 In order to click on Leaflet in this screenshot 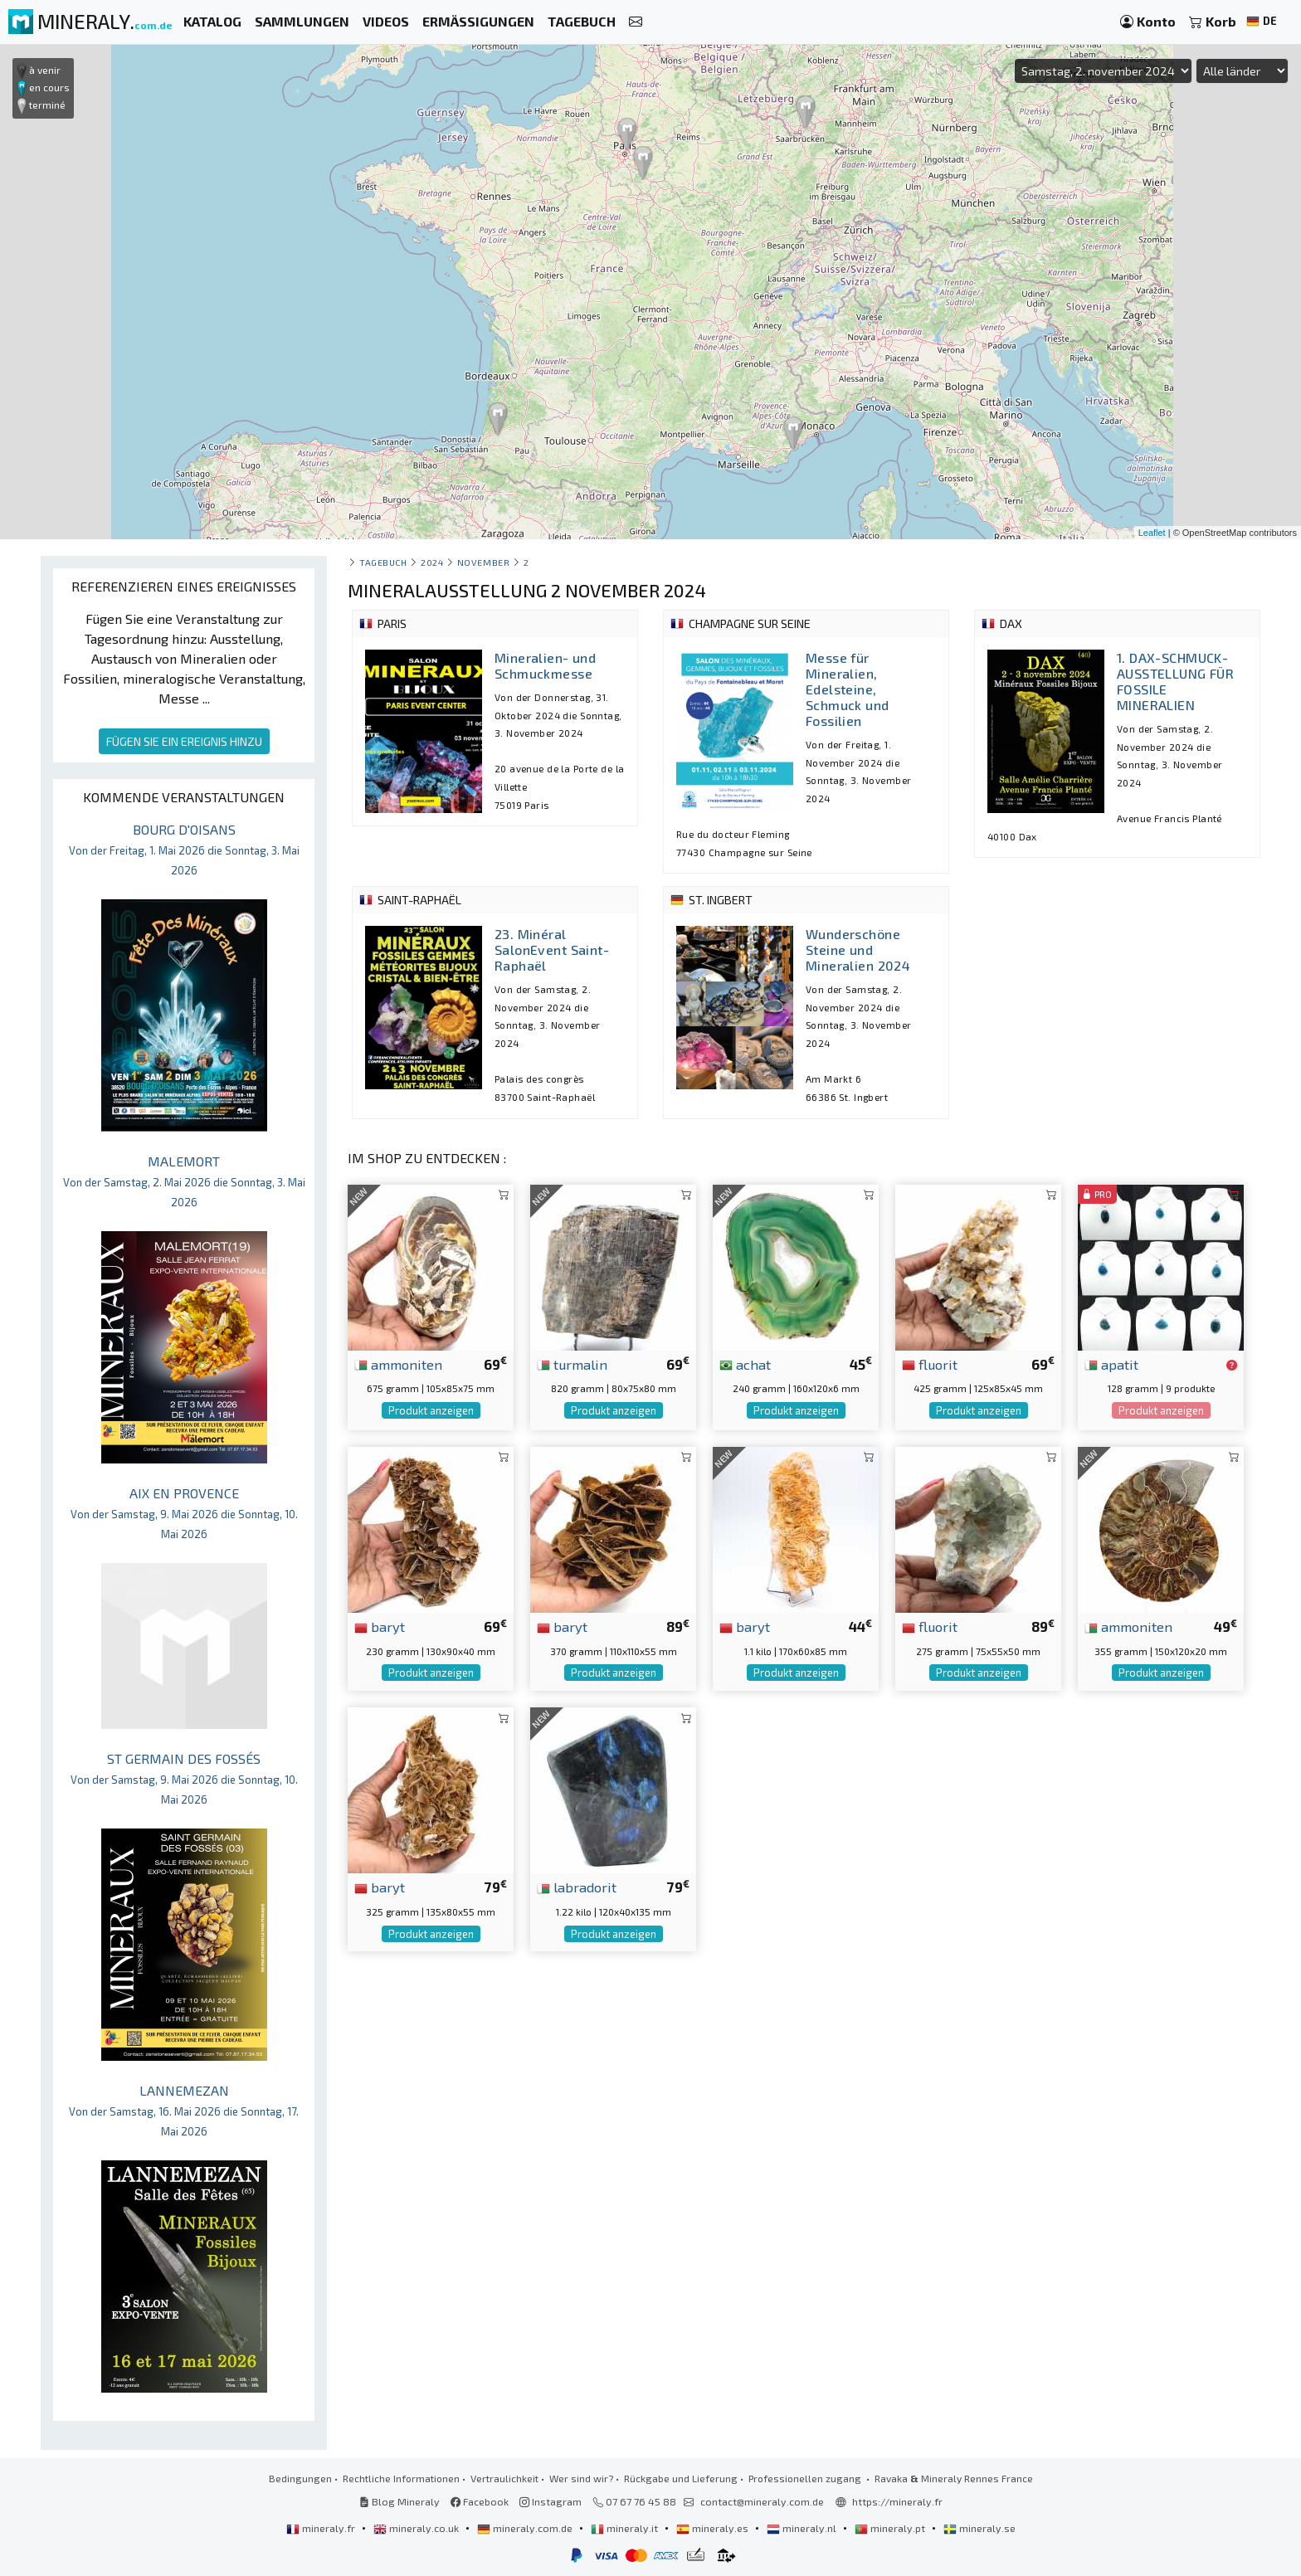, I will do `click(1152, 533)`.